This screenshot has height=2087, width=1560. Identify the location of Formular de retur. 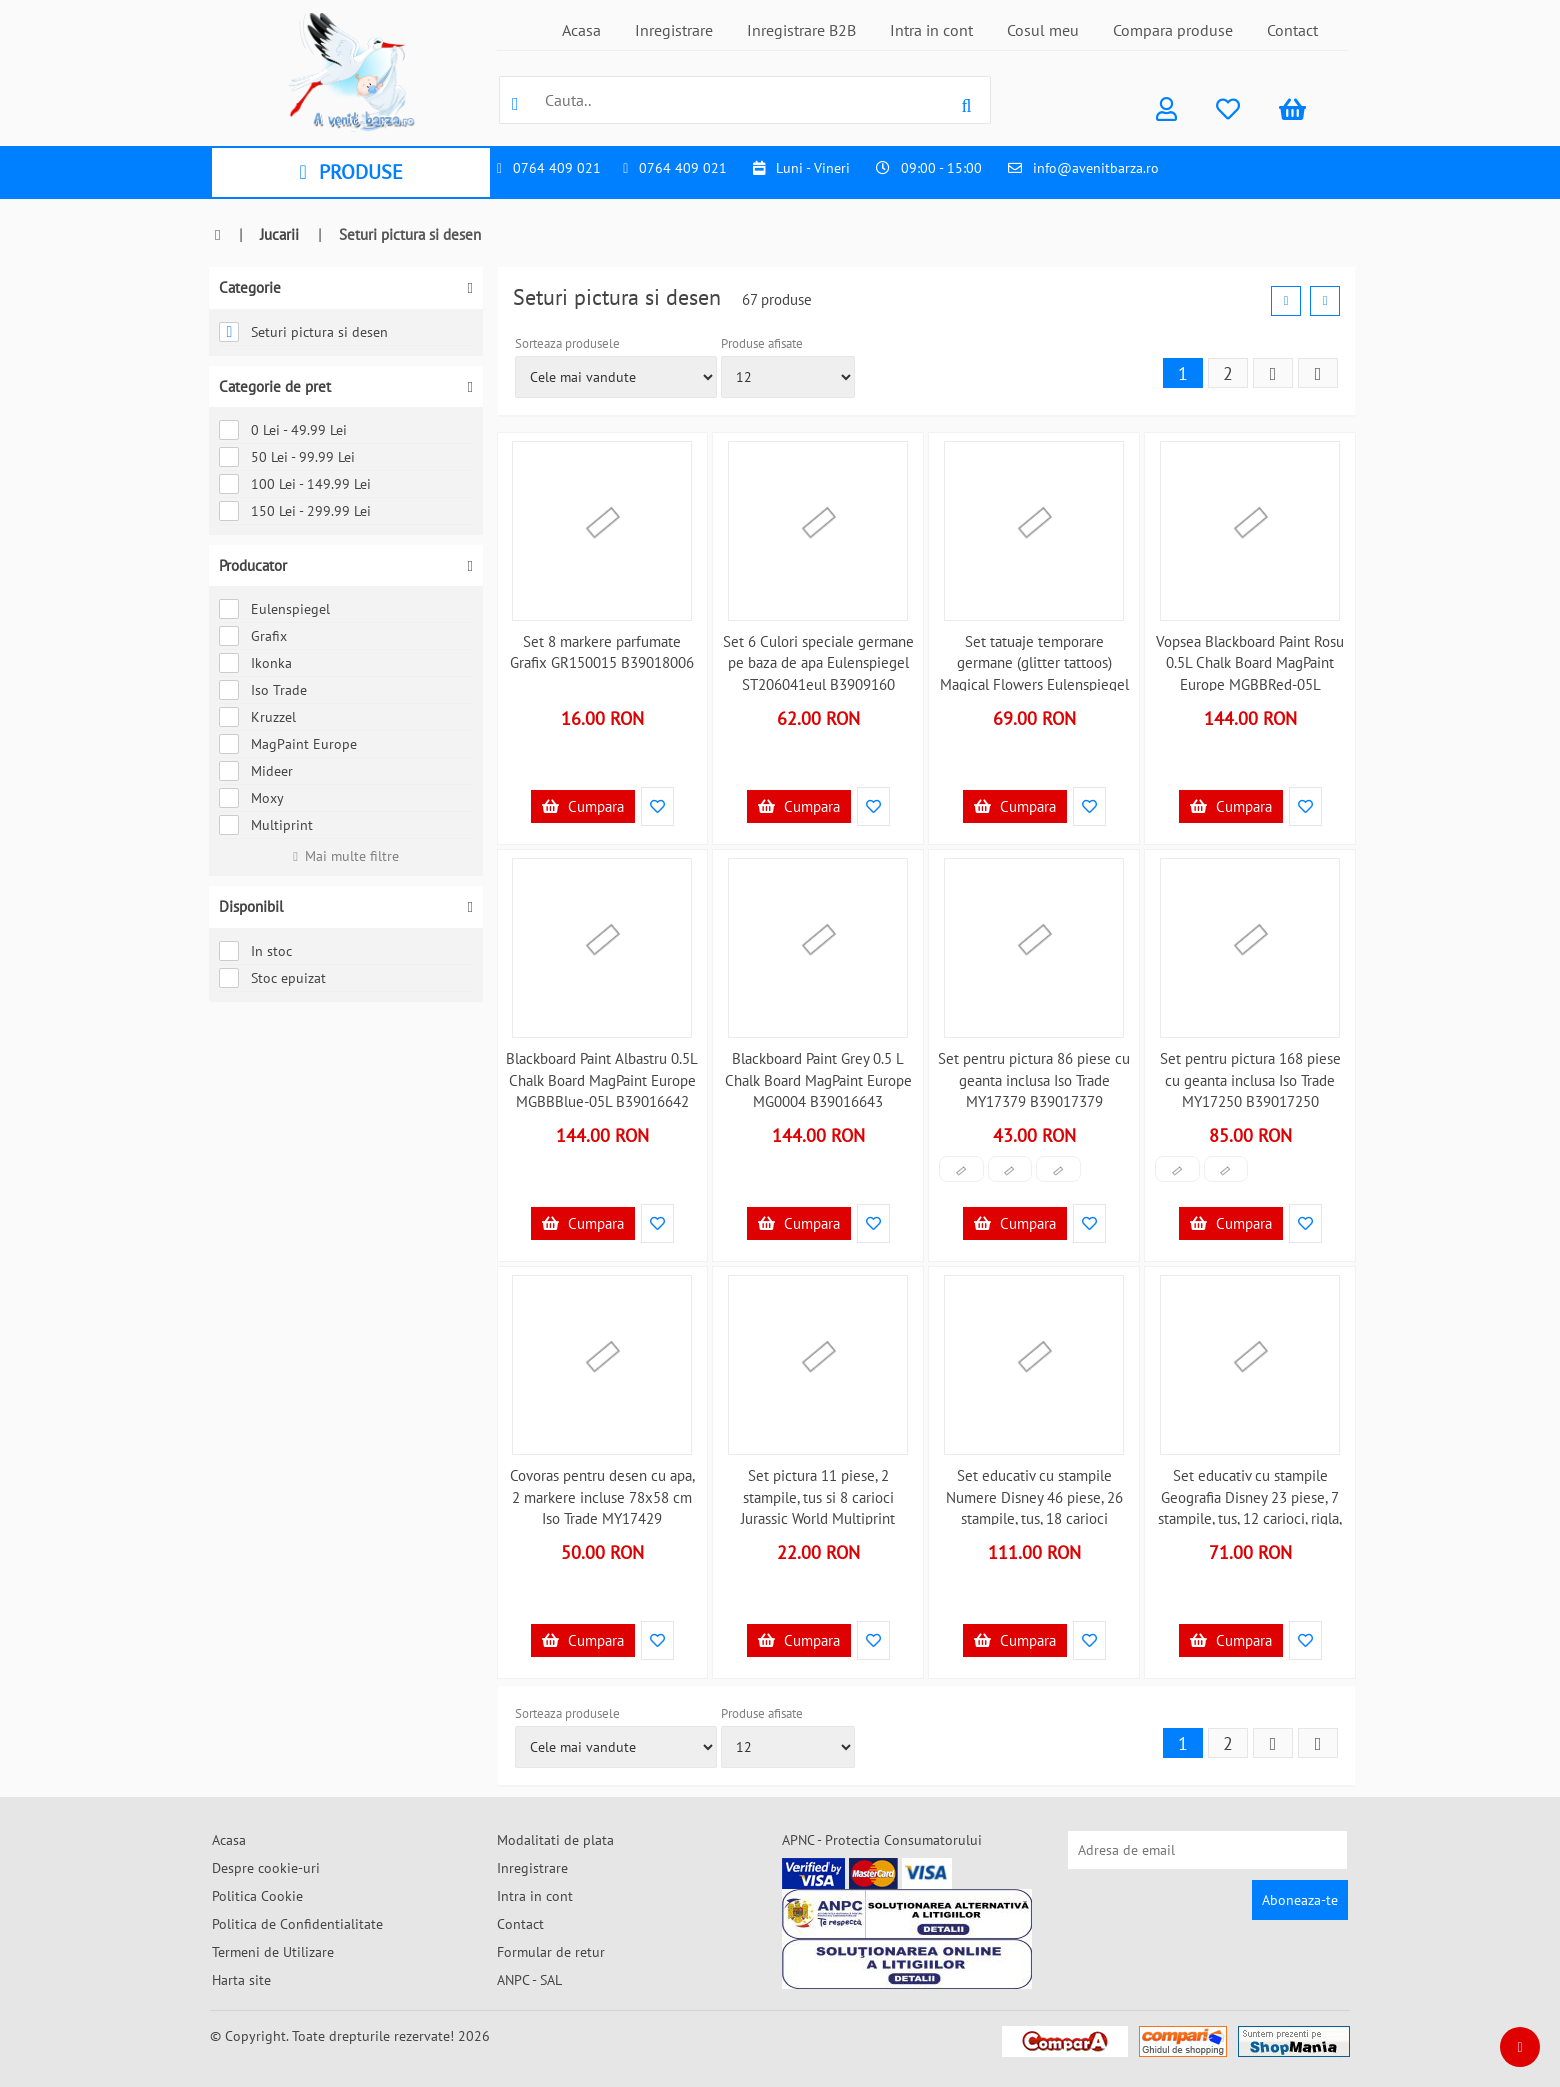
(551, 1952).